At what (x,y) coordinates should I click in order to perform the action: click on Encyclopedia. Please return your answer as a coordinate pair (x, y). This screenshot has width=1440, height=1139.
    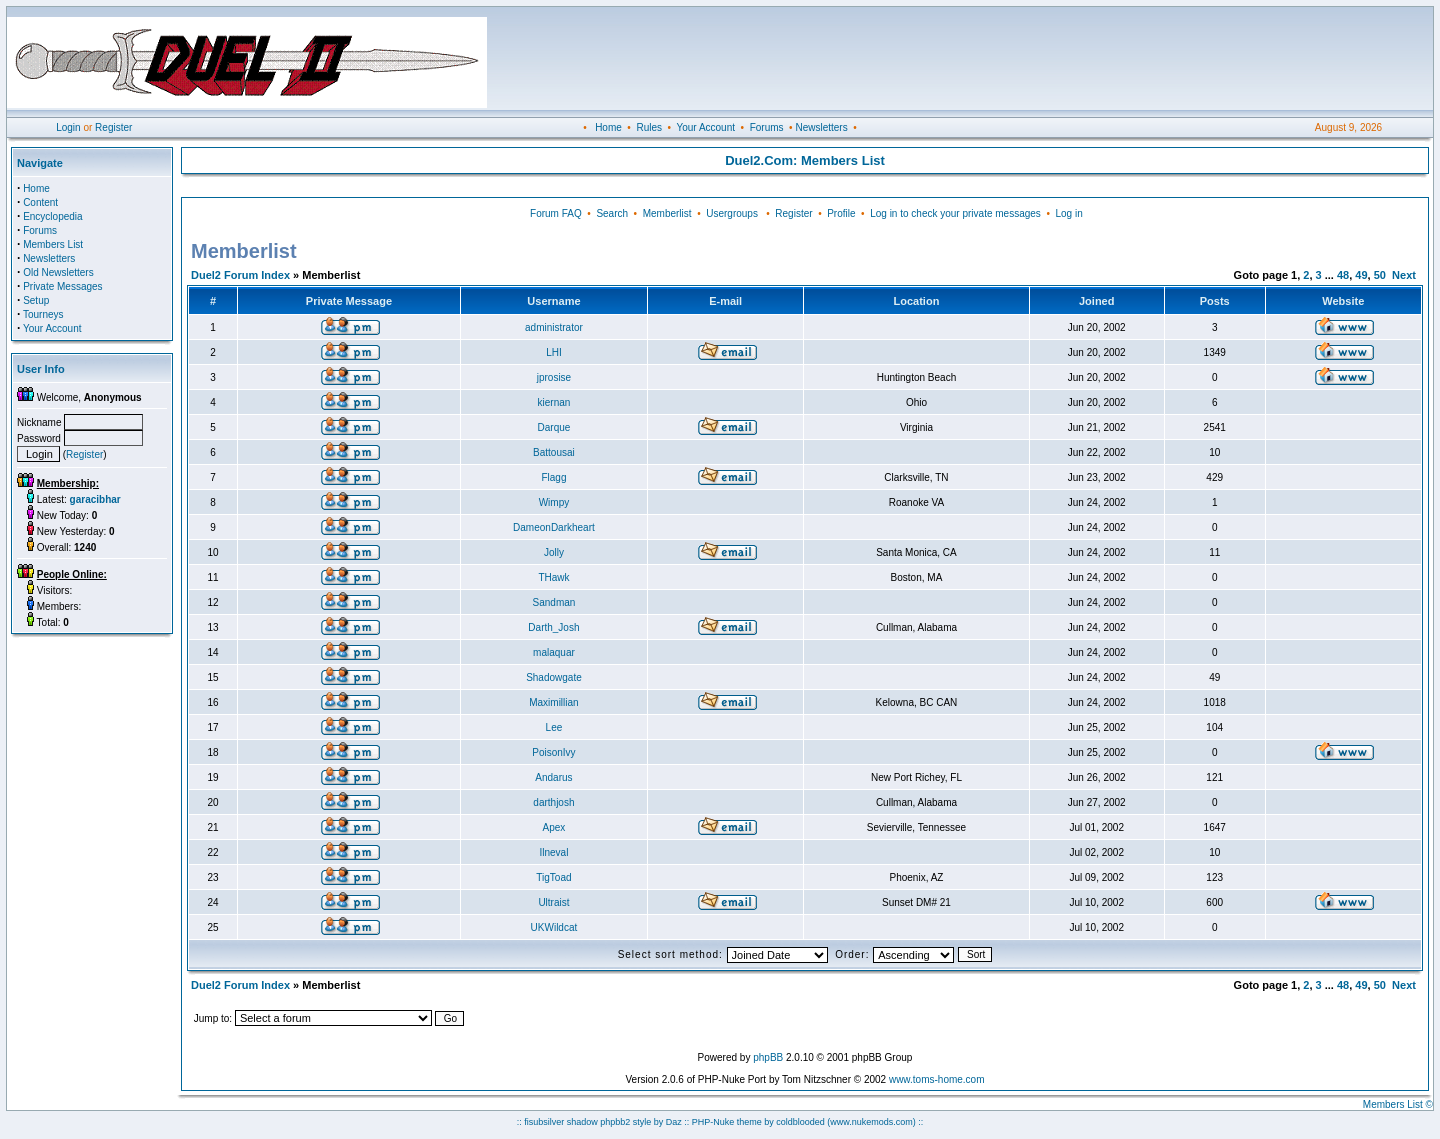
    Looking at the image, I should click on (52, 216).